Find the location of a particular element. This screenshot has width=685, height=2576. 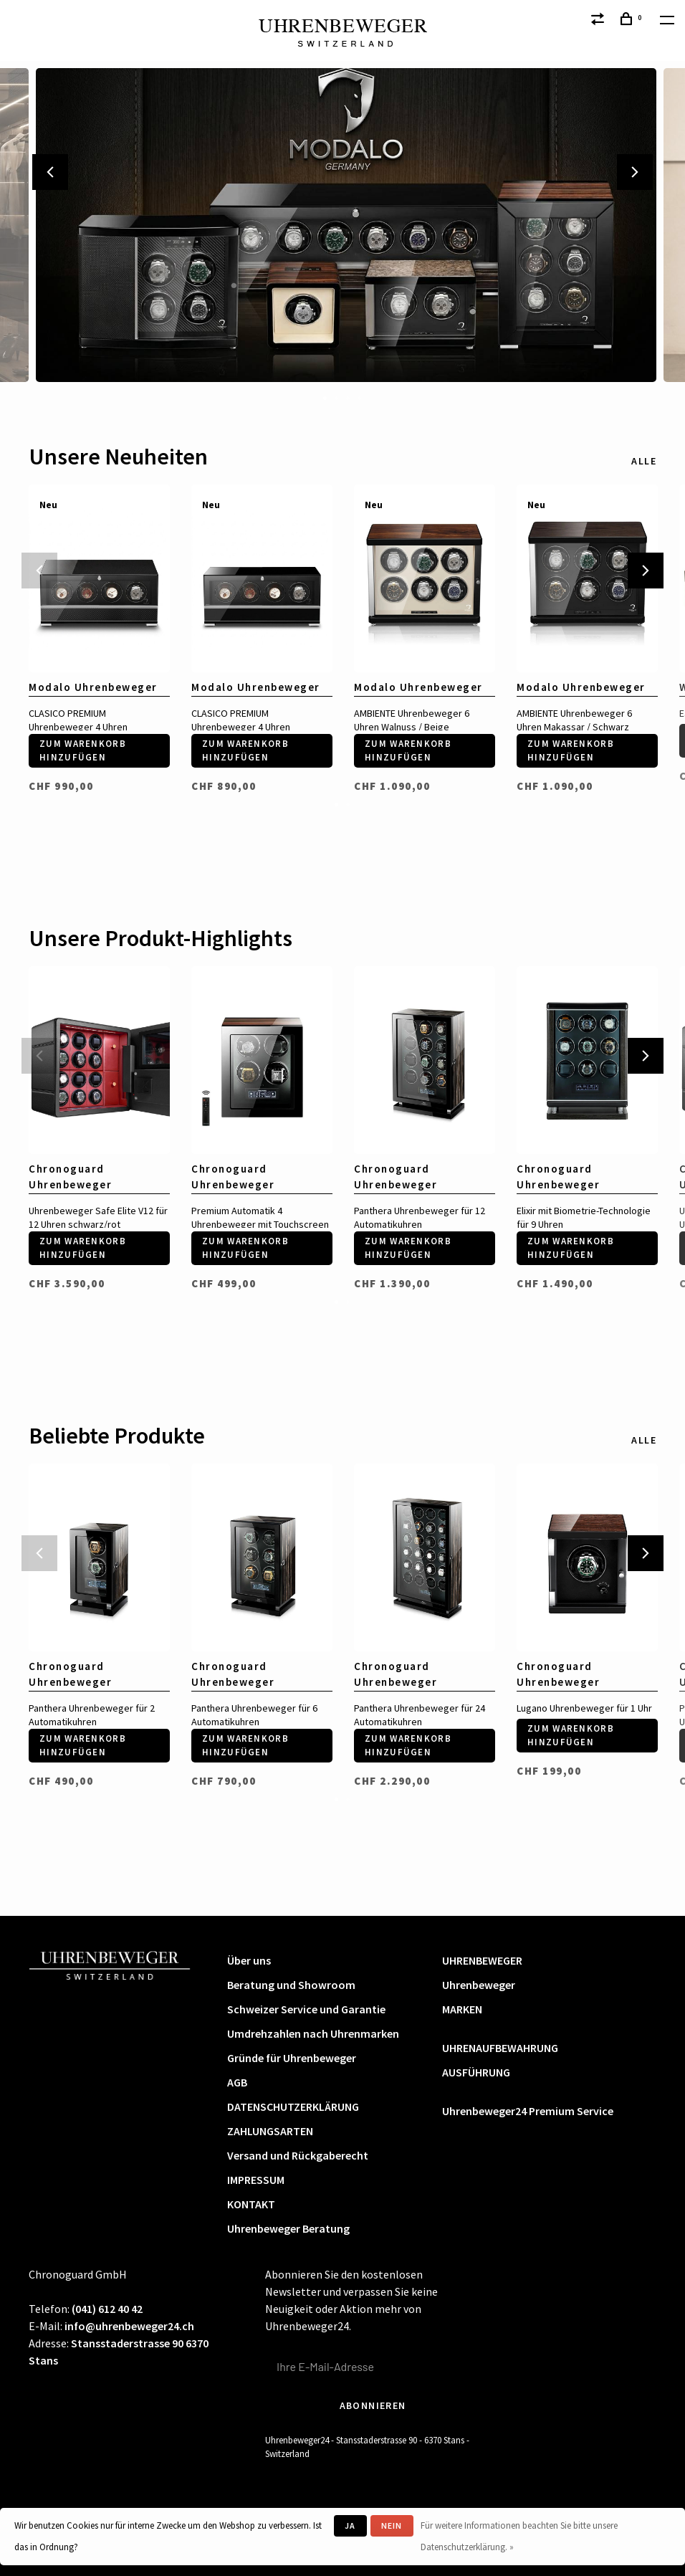

Ja is located at coordinates (350, 2525).